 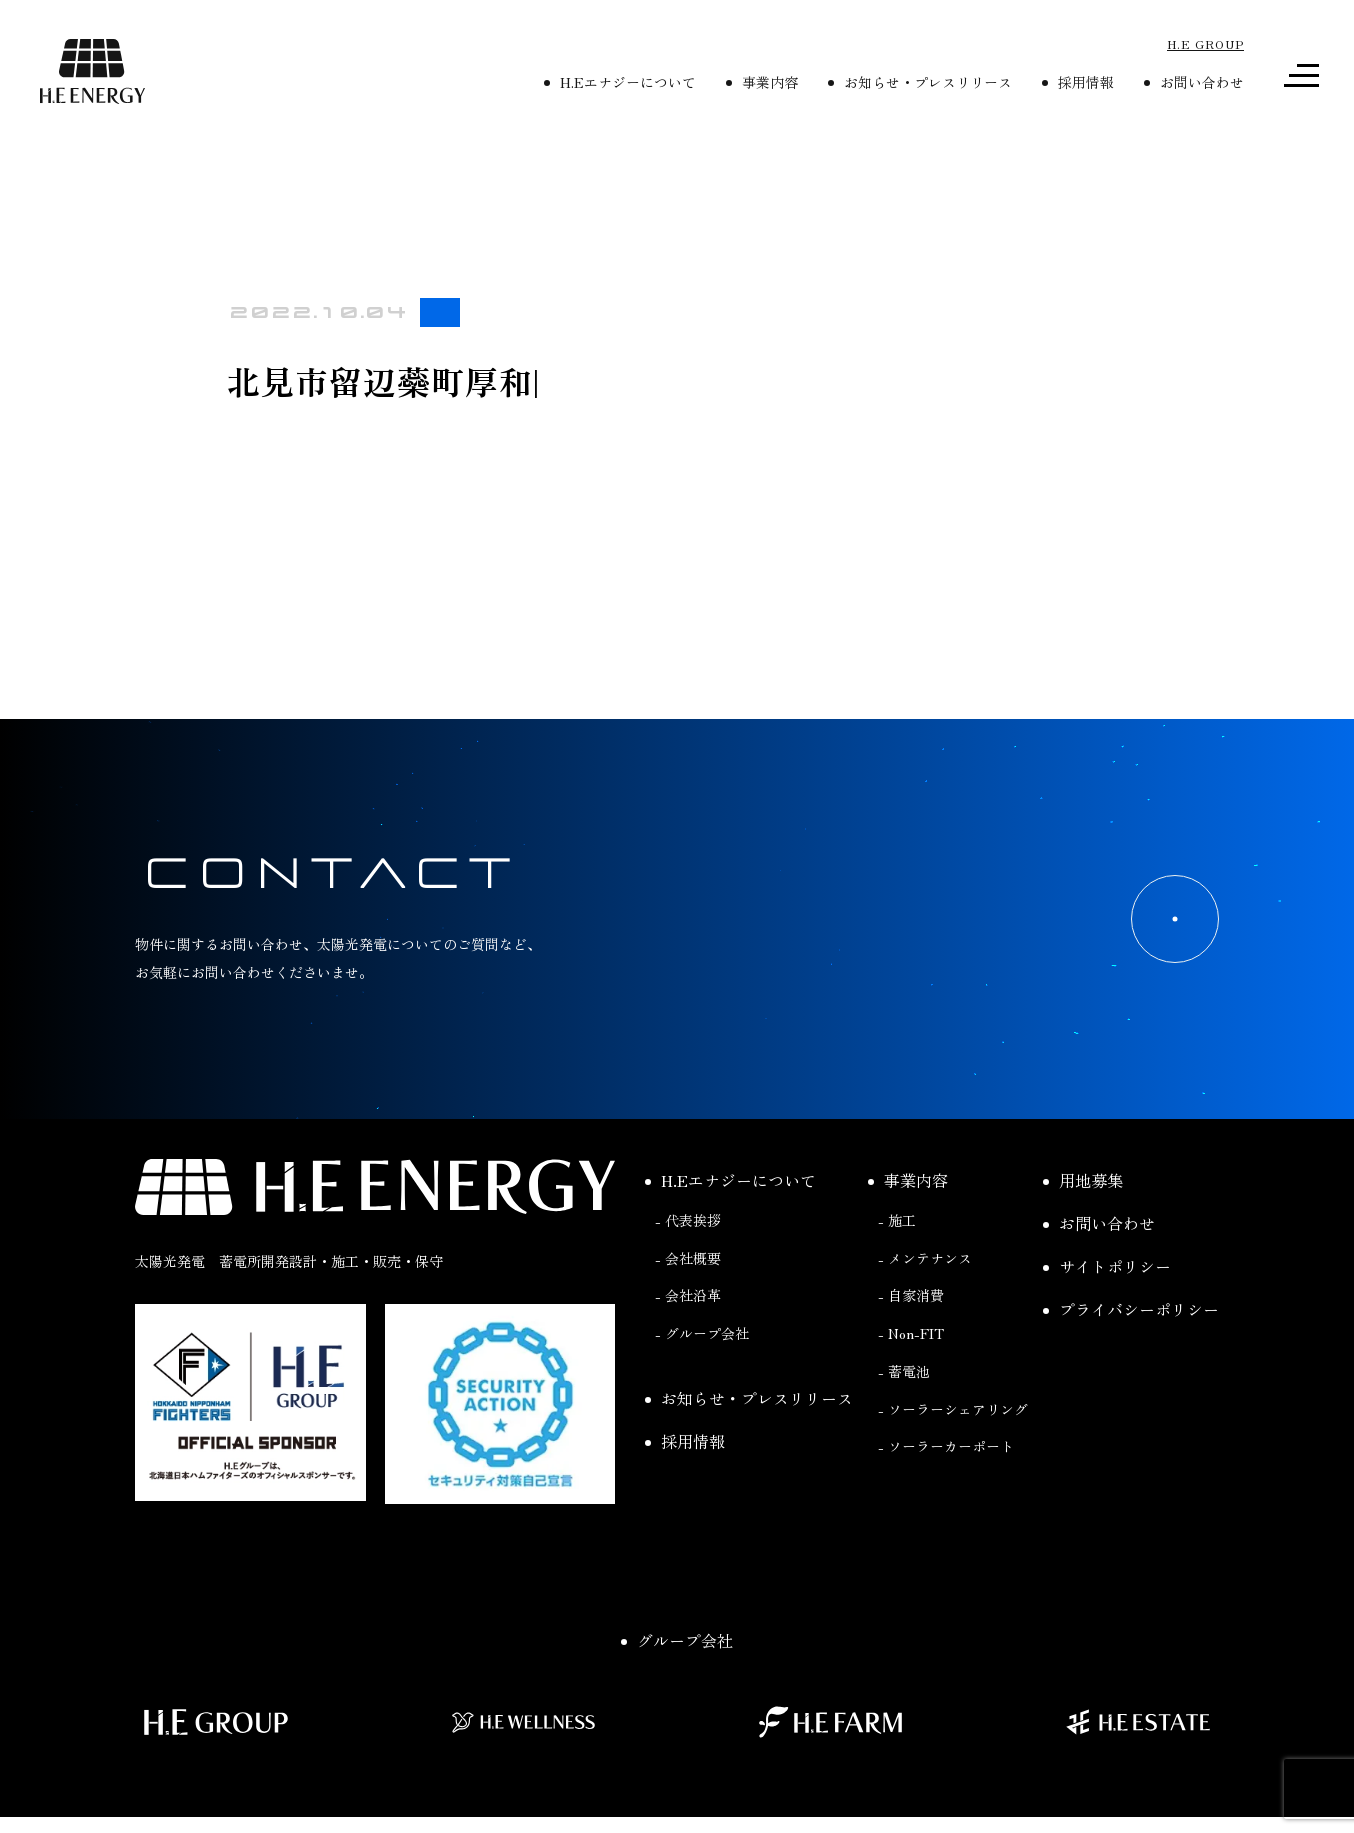 What do you see at coordinates (762, 82) in the screenshot?
I see `事業内容` at bounding box center [762, 82].